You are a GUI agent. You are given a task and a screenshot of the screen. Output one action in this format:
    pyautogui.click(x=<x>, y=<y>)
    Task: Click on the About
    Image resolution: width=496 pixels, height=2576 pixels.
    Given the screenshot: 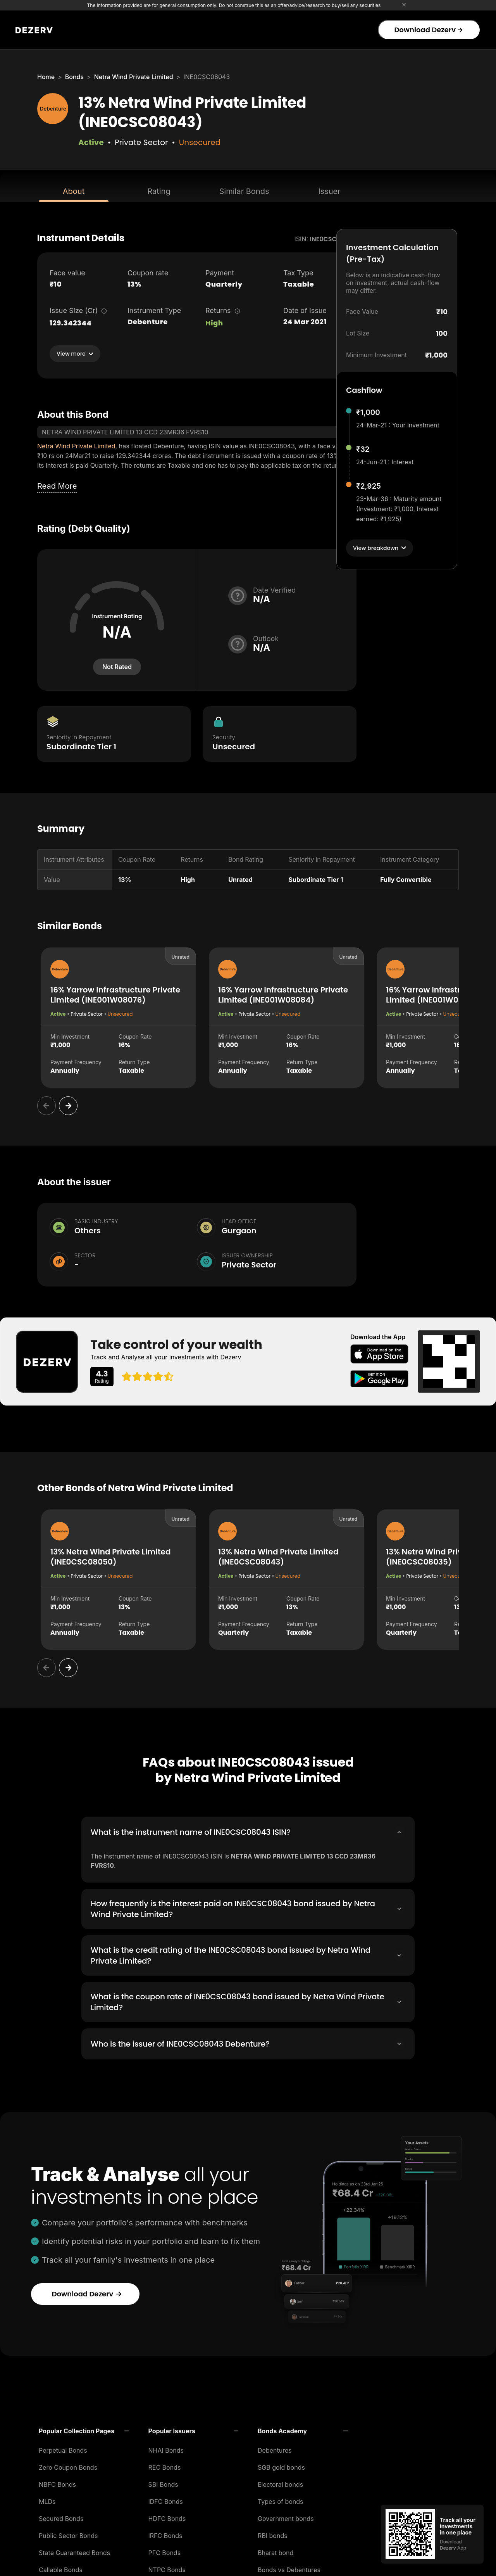 What is the action you would take?
    pyautogui.click(x=73, y=191)
    